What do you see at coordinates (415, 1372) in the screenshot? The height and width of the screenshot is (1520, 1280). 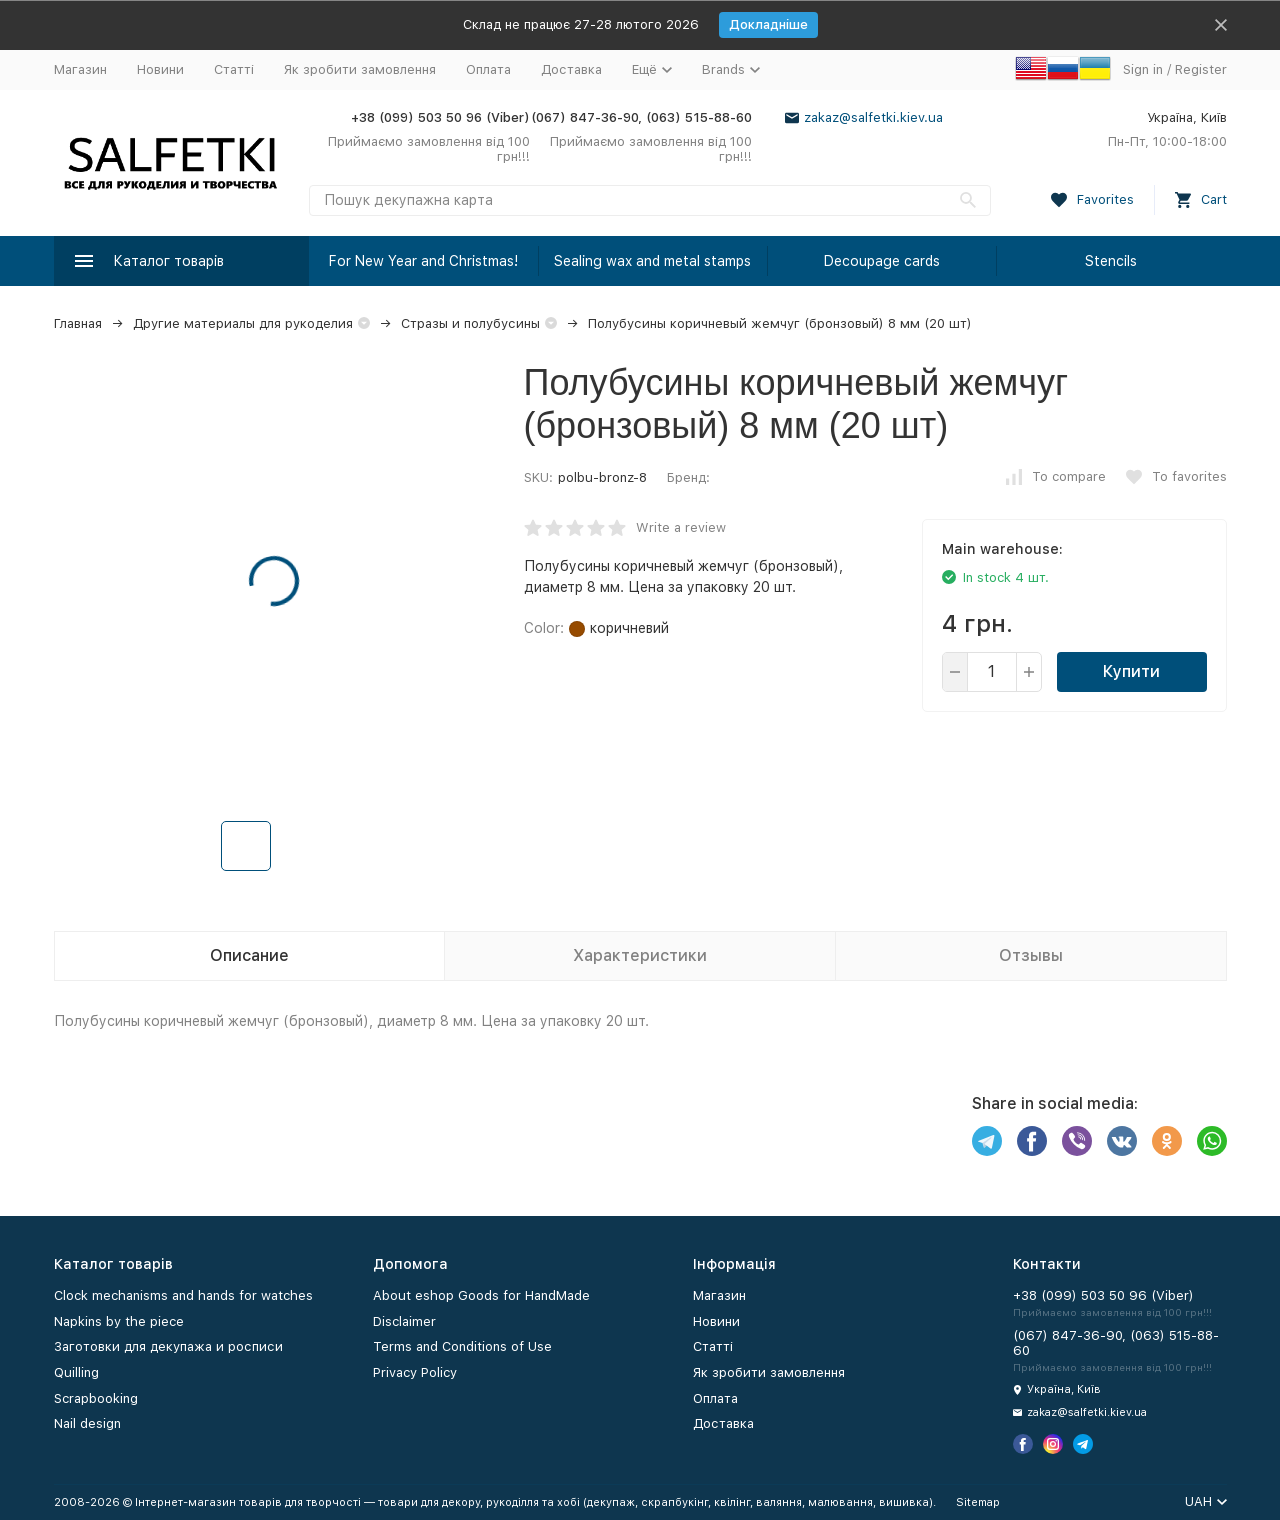 I see `Privacy Policy` at bounding box center [415, 1372].